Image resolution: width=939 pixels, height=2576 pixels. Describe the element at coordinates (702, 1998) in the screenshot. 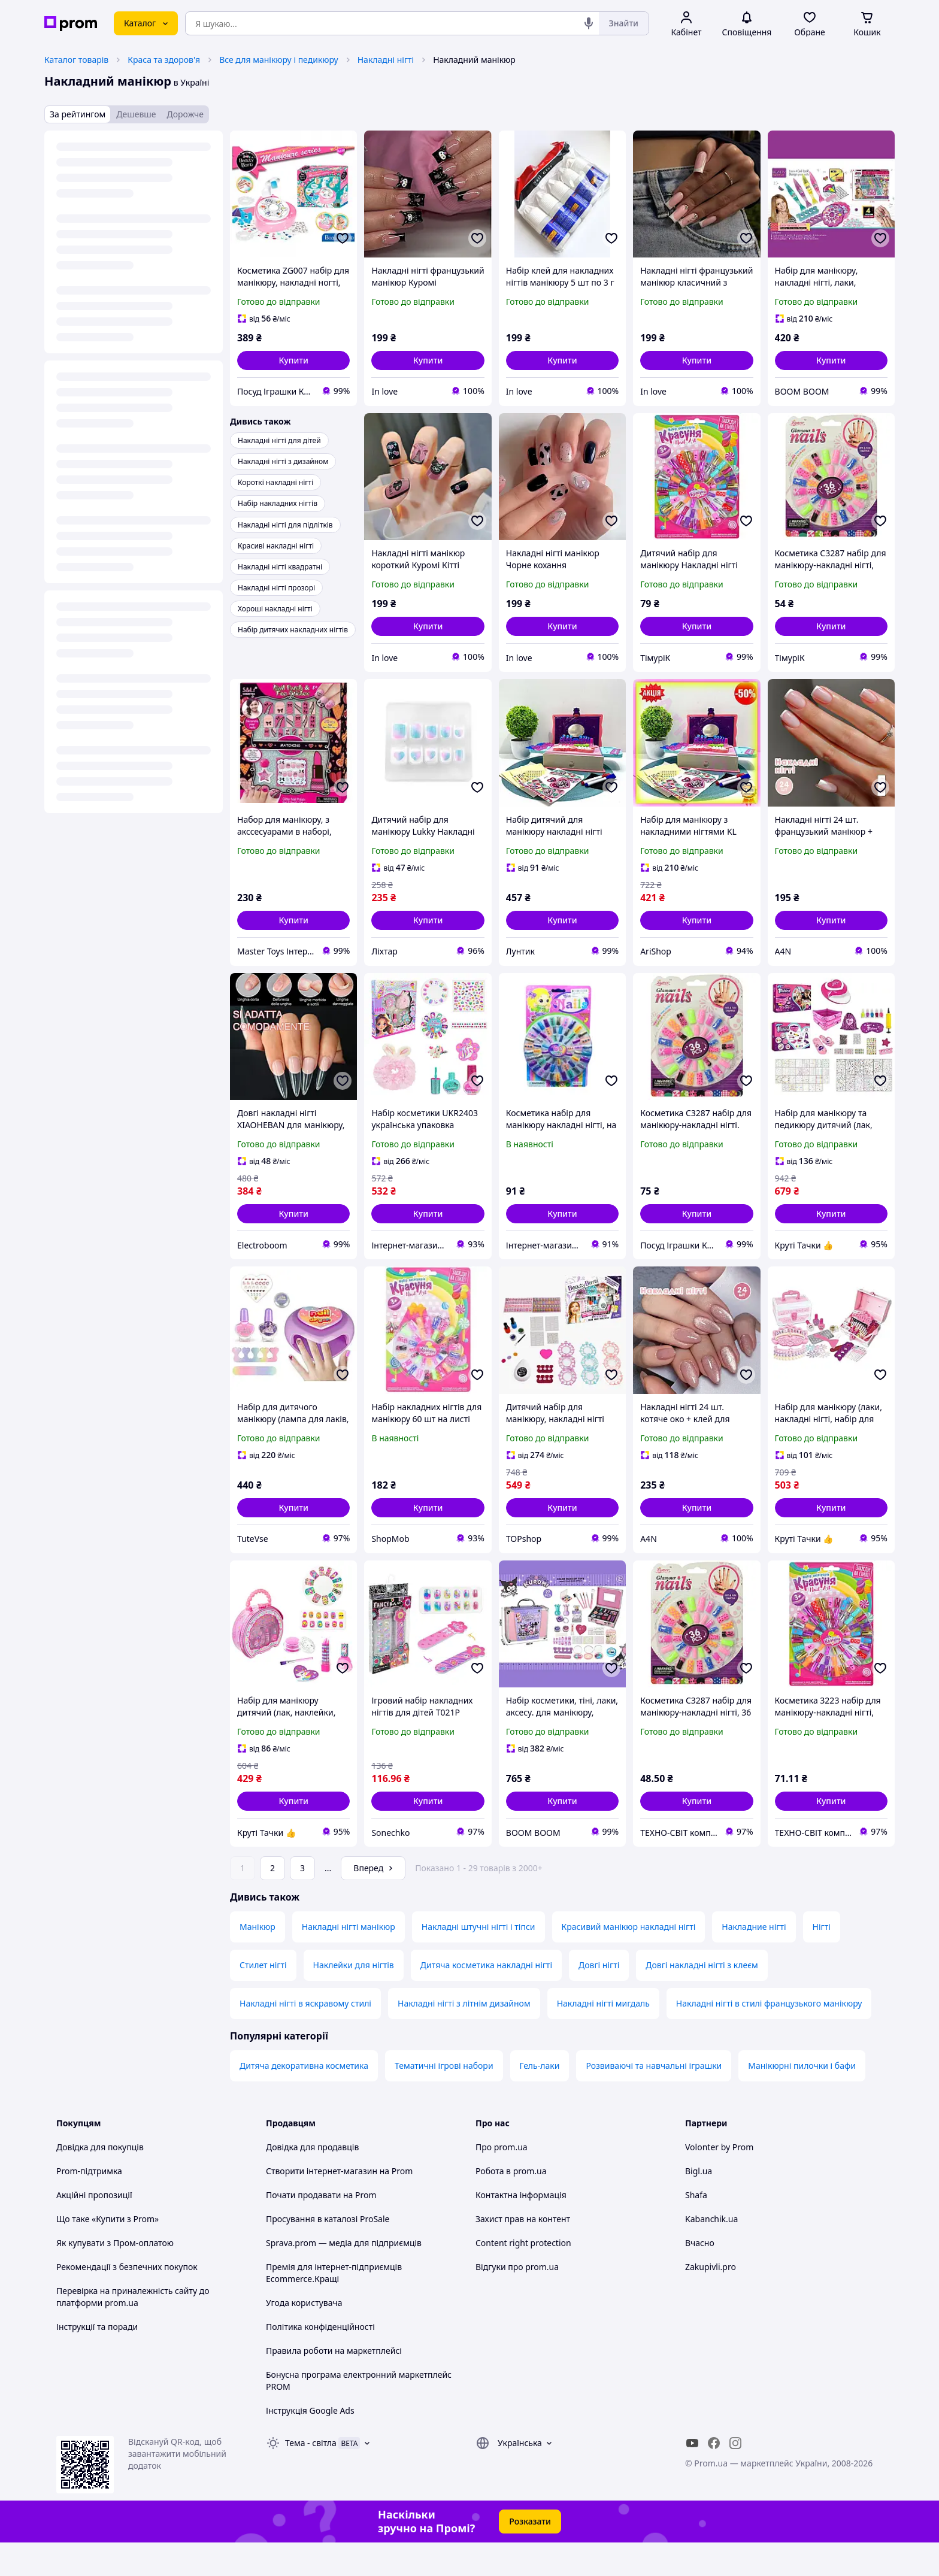

I see `Довгі накладні нігті з клеєм` at that location.